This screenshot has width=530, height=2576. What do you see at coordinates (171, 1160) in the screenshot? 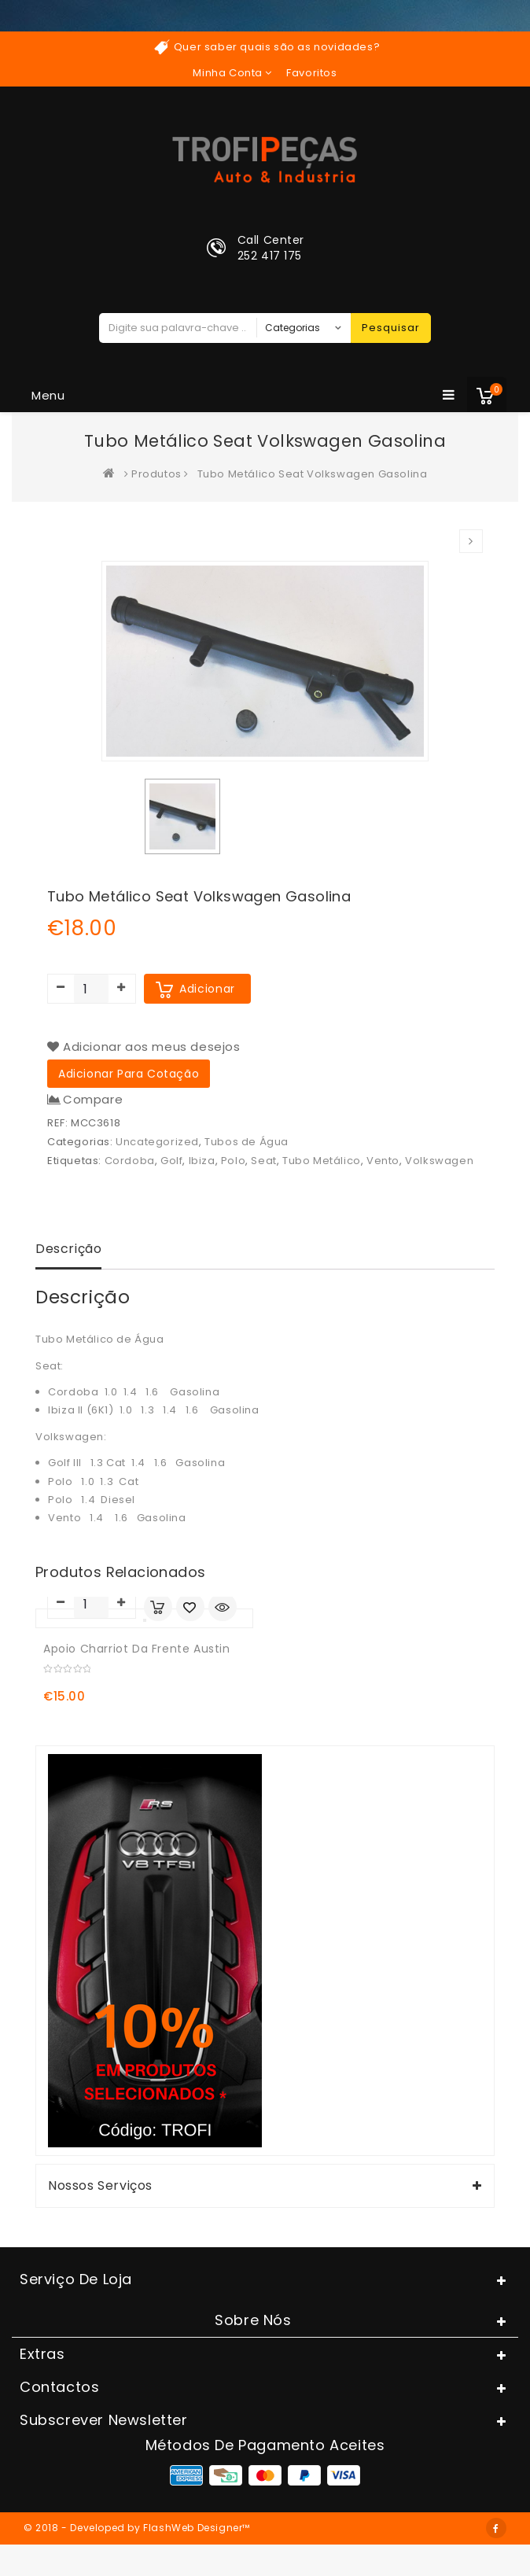
I see `Golf` at bounding box center [171, 1160].